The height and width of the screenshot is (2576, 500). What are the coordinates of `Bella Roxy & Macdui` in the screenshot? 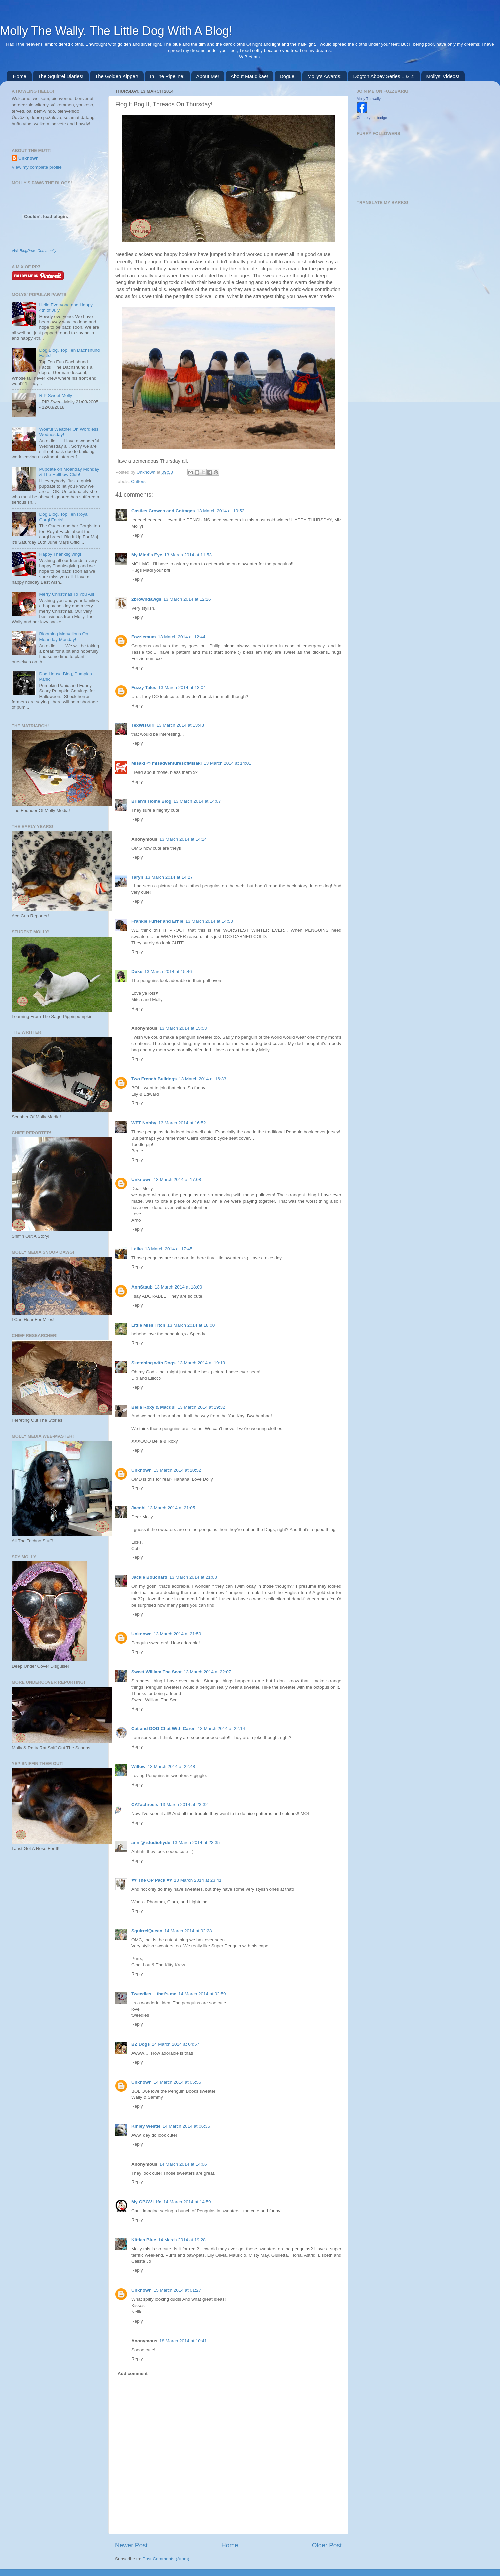 It's located at (153, 1407).